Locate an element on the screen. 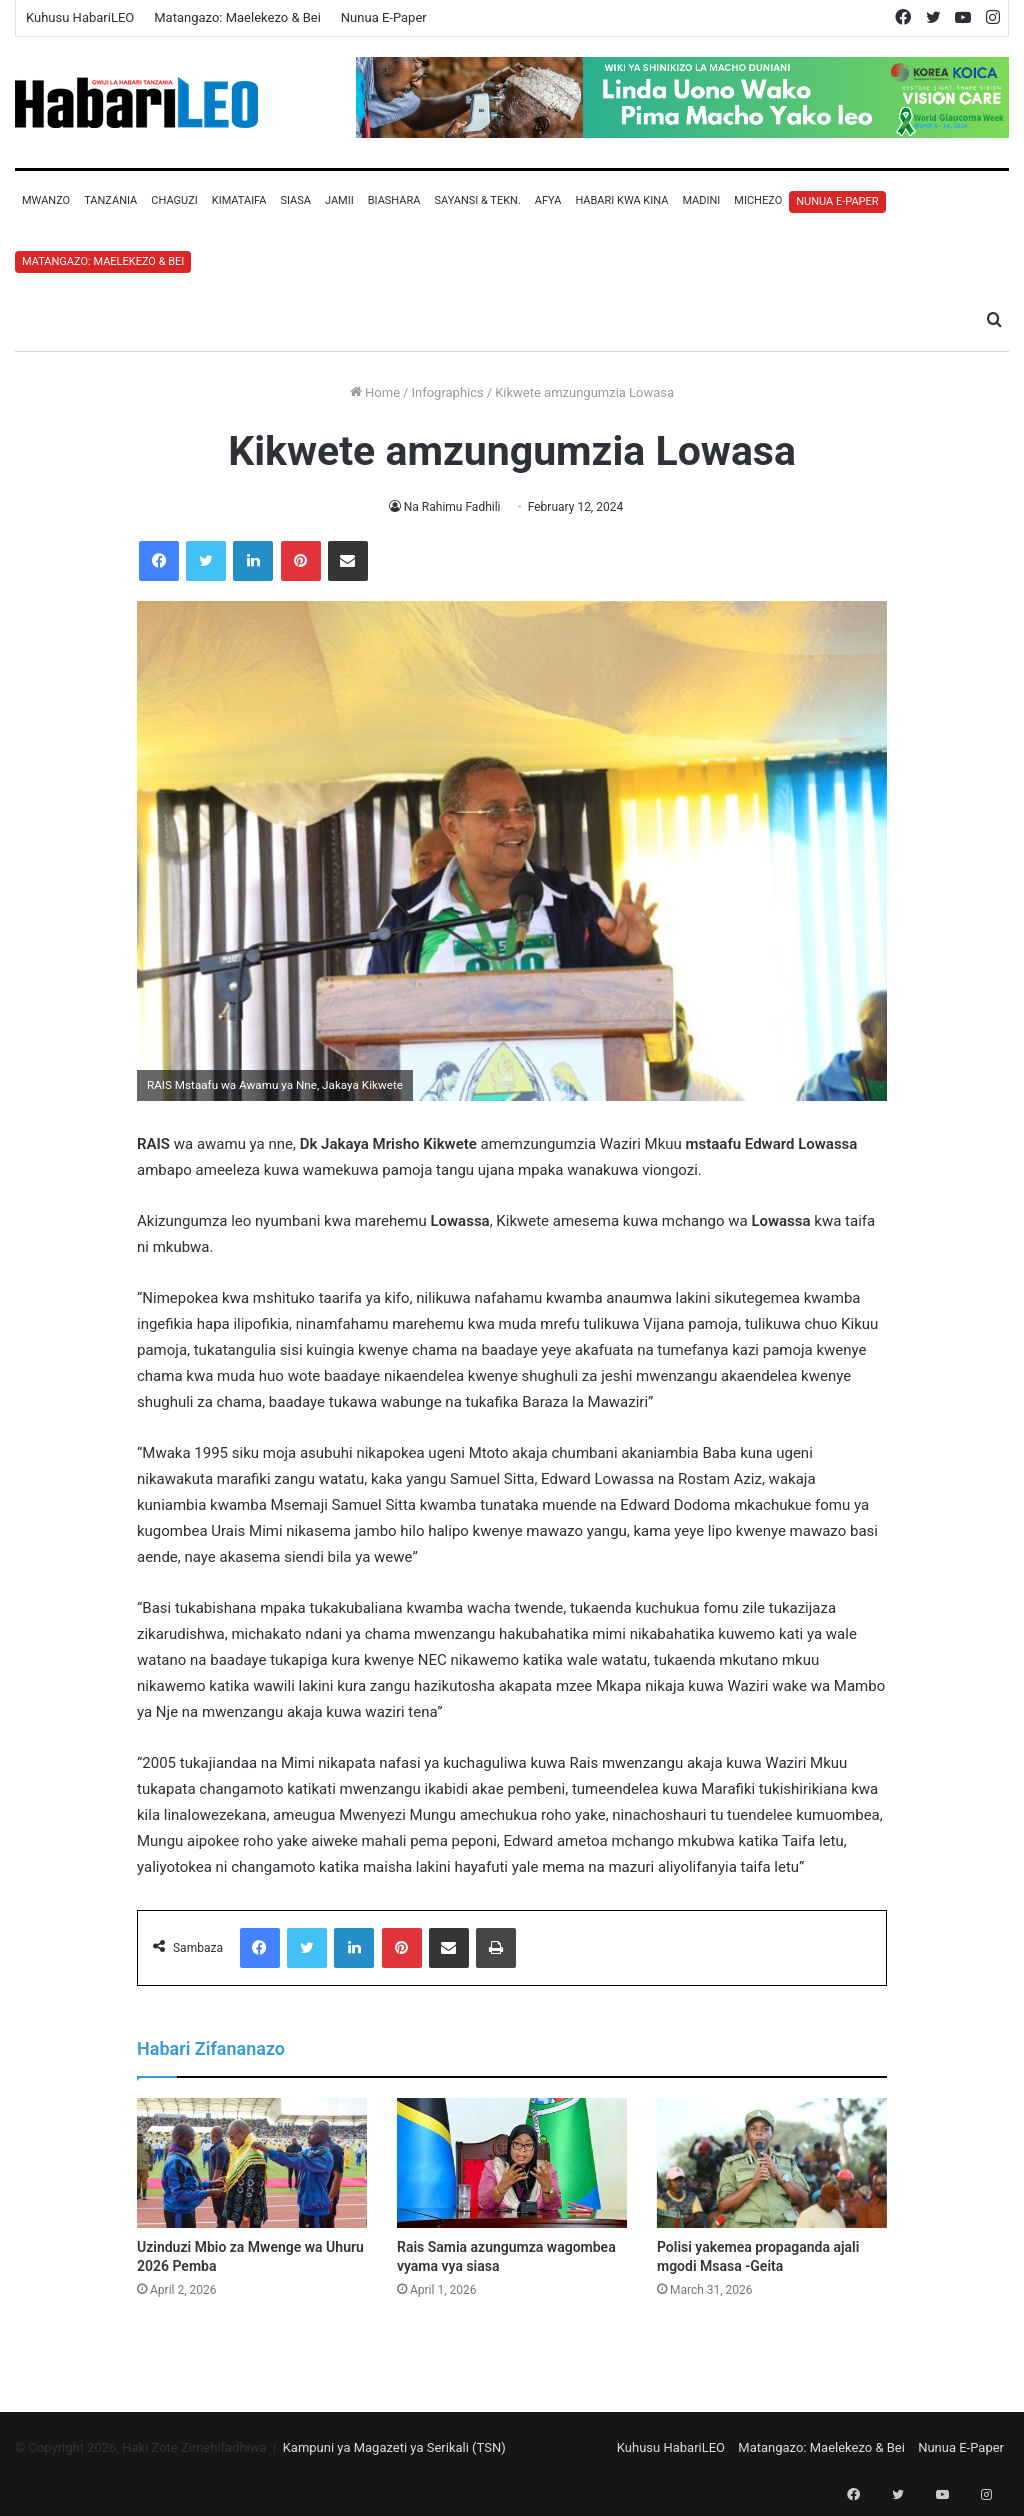 This screenshot has height=2516, width=1024. [Uzinduzi Mbio za Mwenge wa Uhuru 2026 Pemba] is located at coordinates (252, 2163).